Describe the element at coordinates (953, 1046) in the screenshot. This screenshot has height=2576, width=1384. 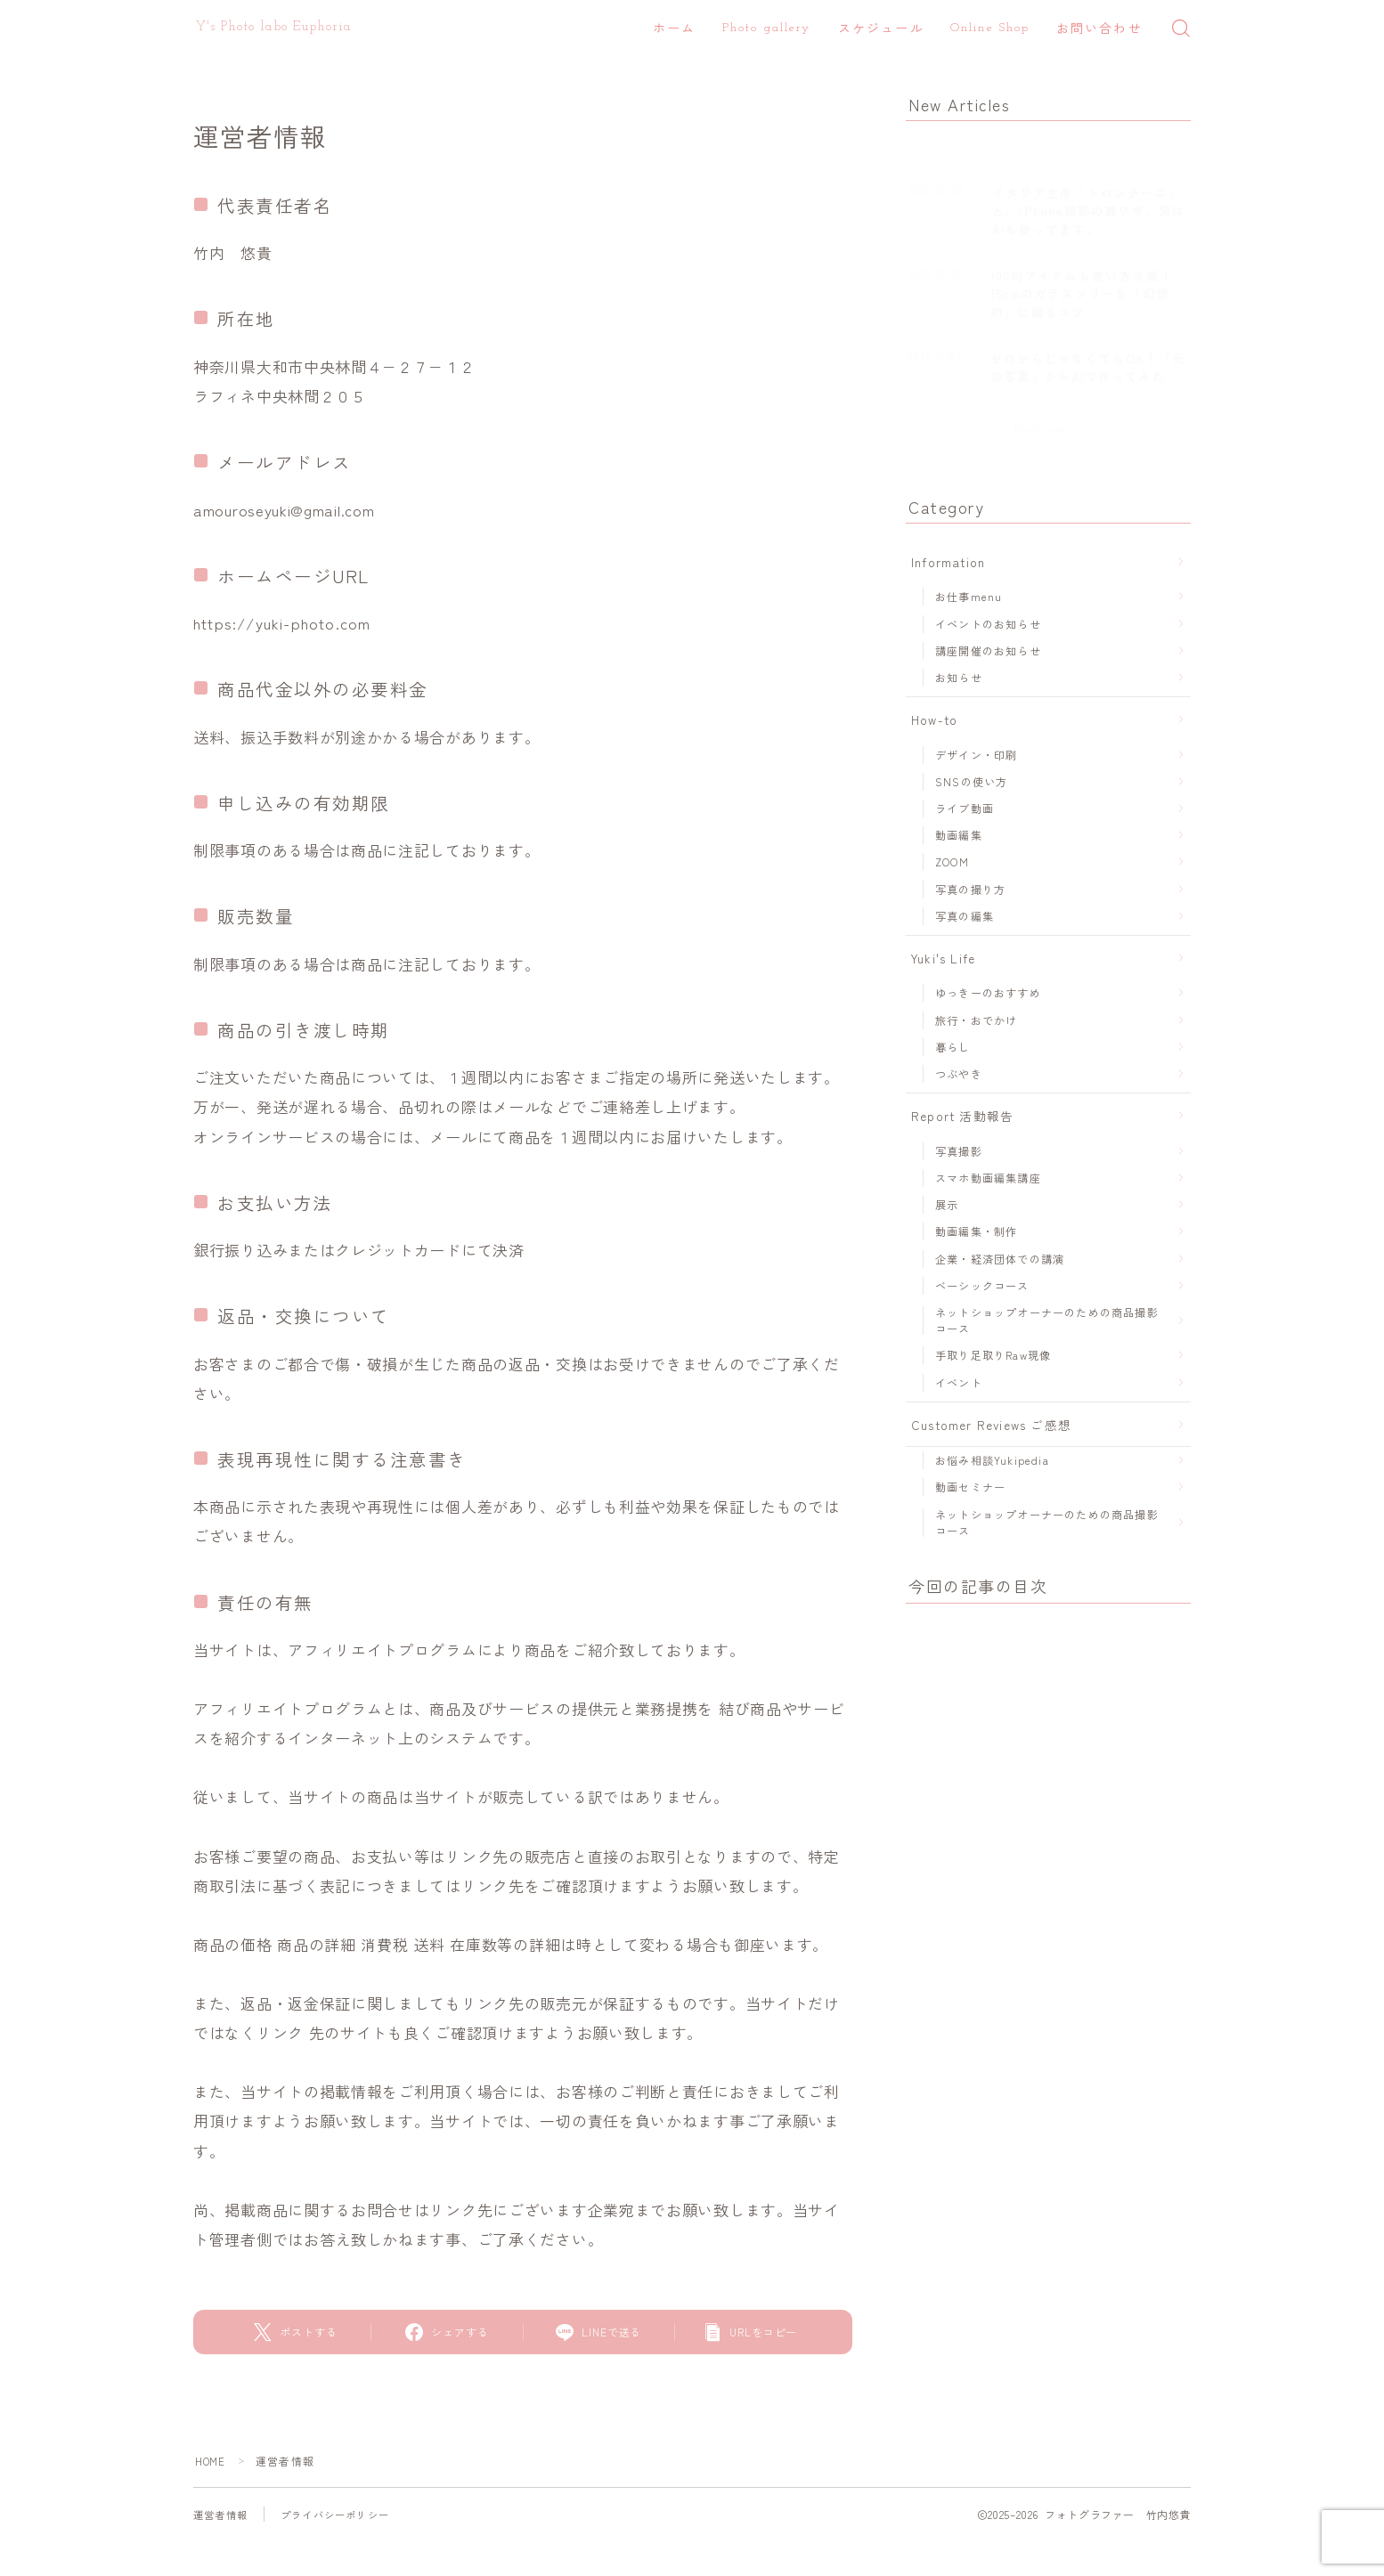
I see `暮らし` at that location.